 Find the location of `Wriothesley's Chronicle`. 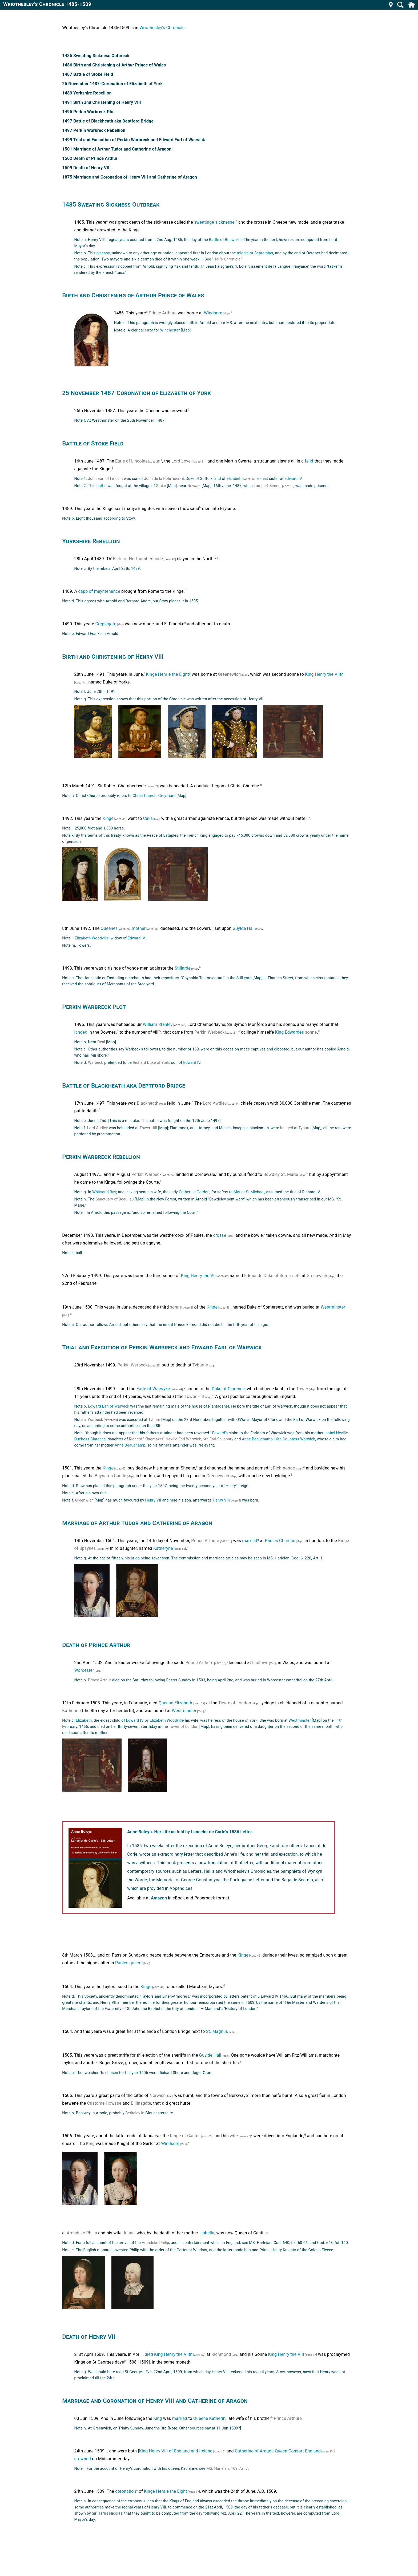

Wriothesley's Chronicle is located at coordinates (161, 27).